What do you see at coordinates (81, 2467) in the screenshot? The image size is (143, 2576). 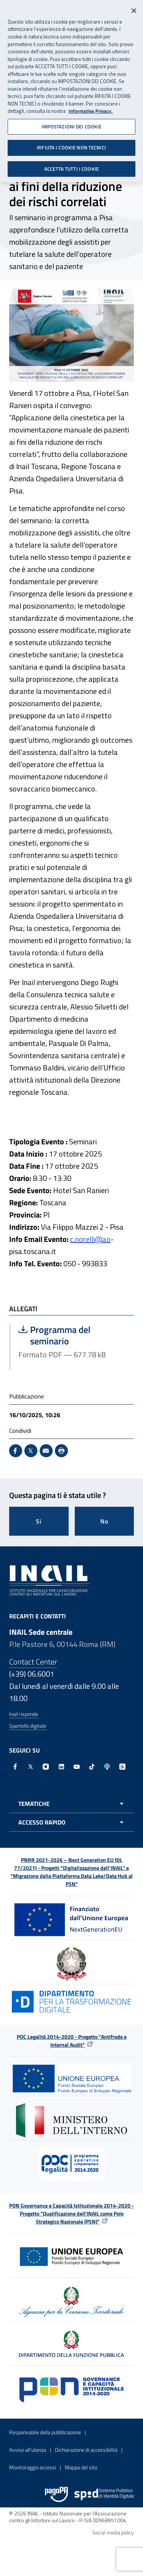 I see `Mappa del sito` at bounding box center [81, 2467].